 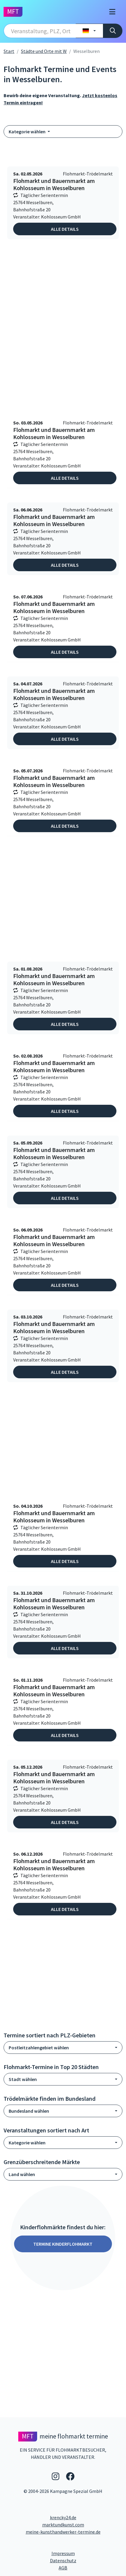 What do you see at coordinates (89, 31) in the screenshot?
I see `[Land wählen]` at bounding box center [89, 31].